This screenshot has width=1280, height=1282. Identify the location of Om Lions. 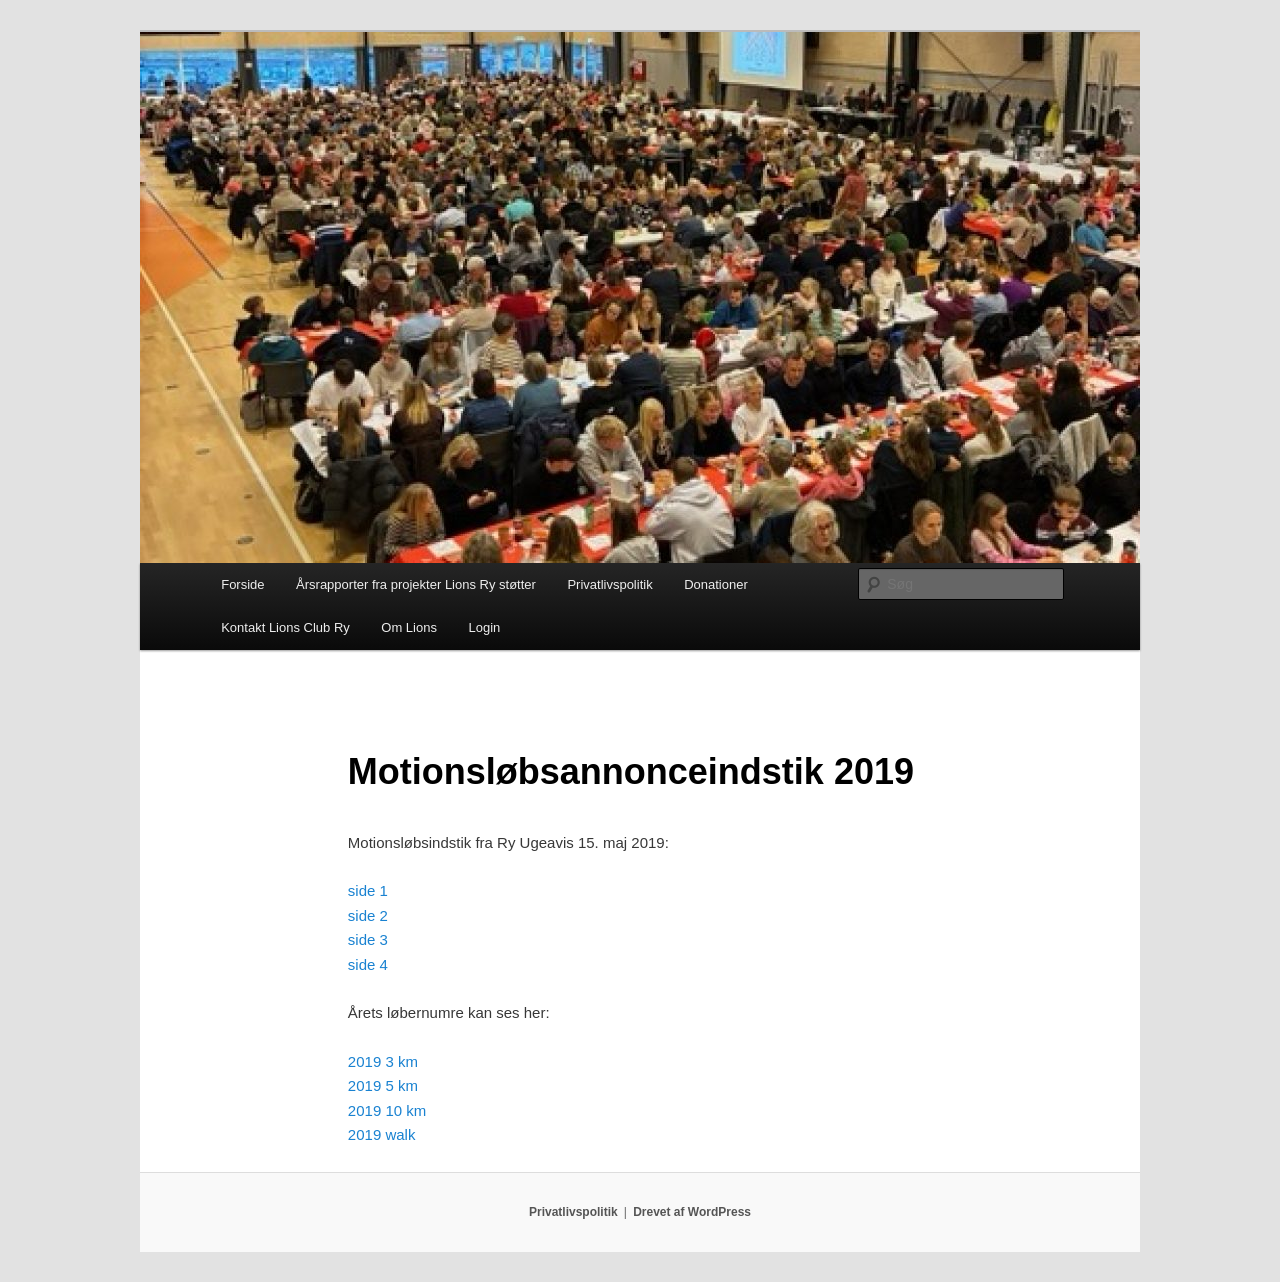
(409, 627).